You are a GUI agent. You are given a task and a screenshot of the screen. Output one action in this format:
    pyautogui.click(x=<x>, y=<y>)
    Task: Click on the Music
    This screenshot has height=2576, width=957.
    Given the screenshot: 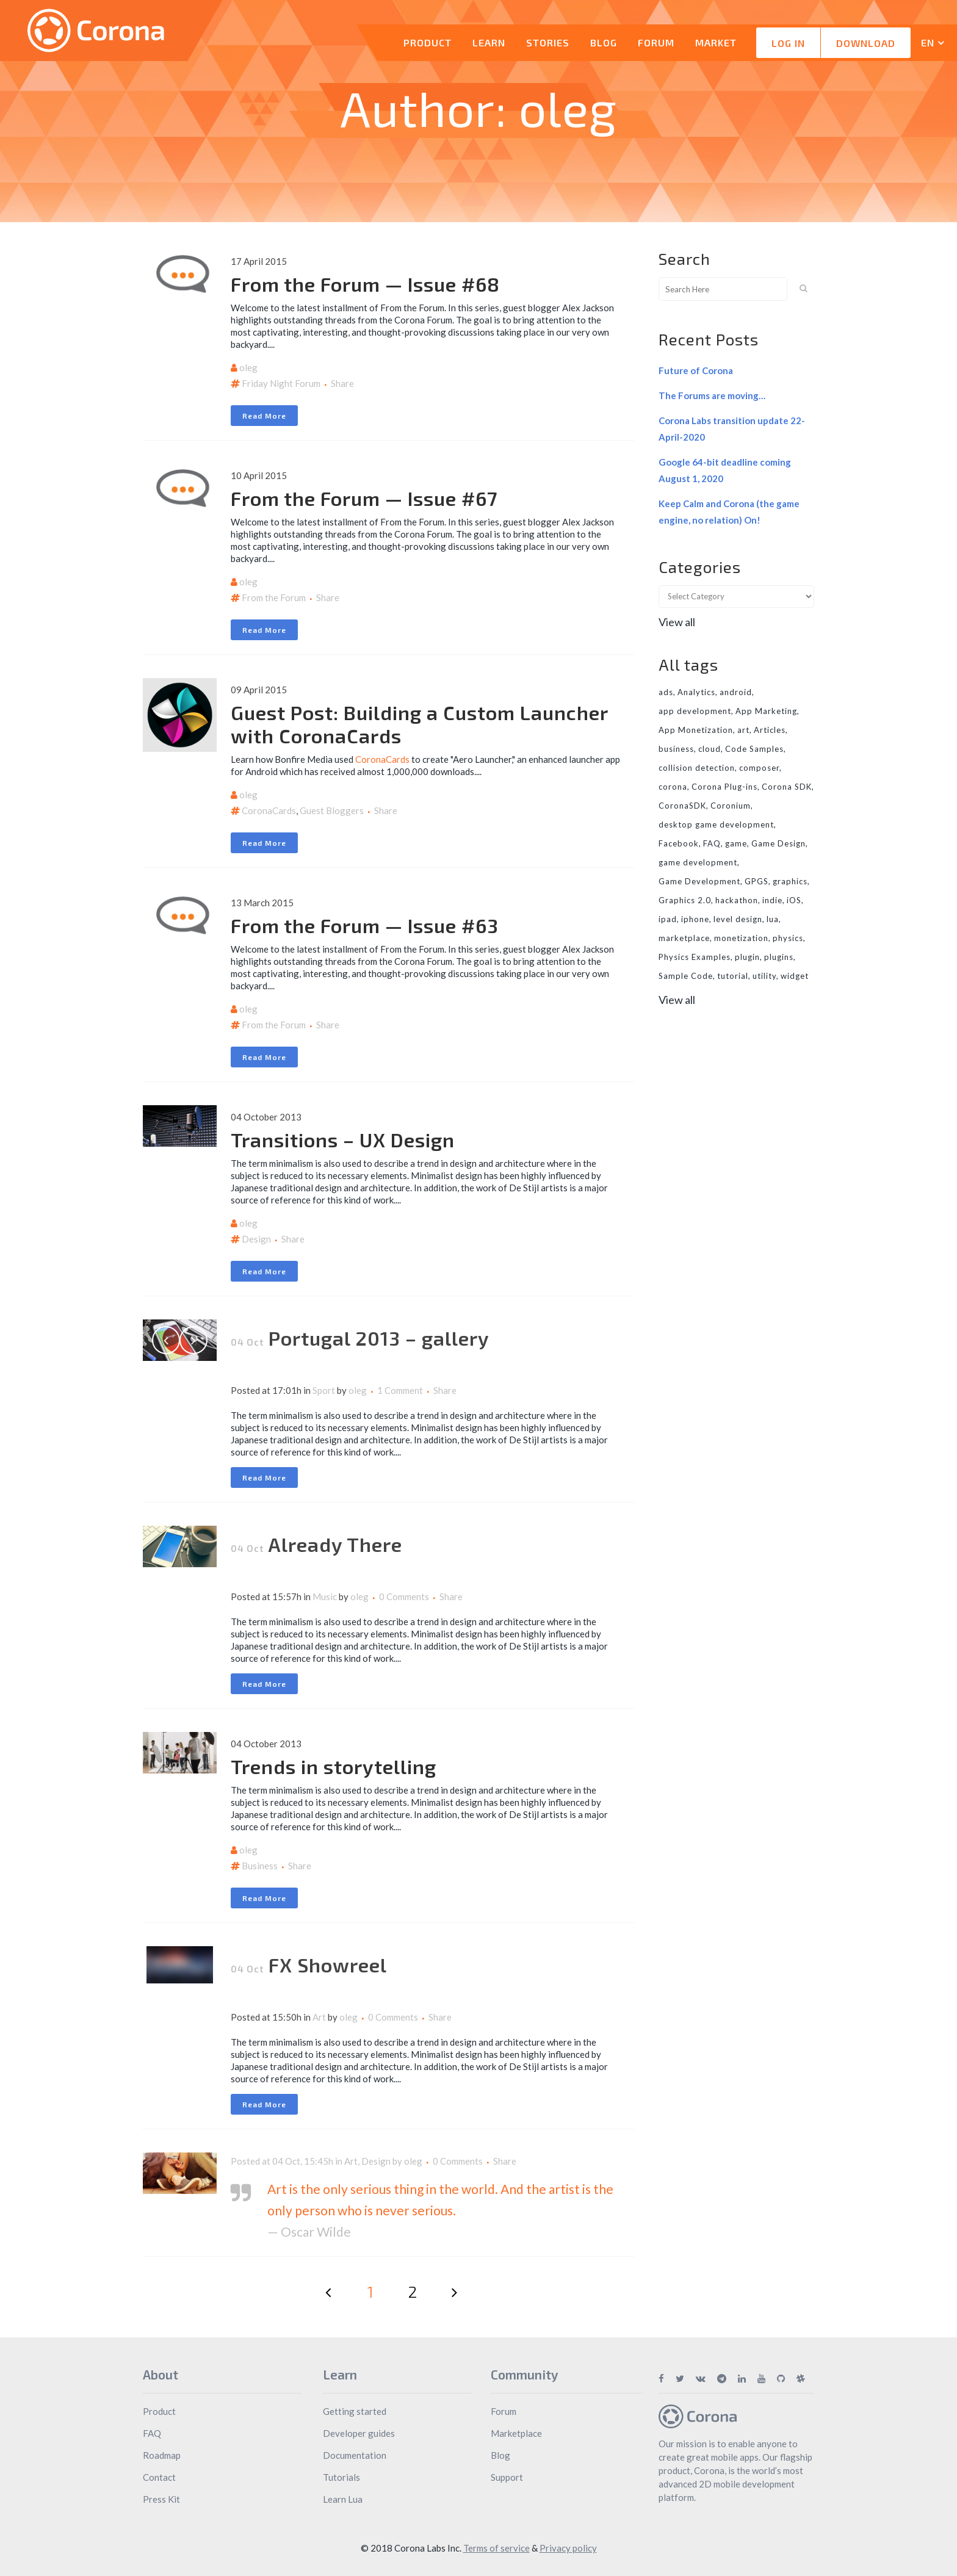 What is the action you would take?
    pyautogui.click(x=324, y=1596)
    